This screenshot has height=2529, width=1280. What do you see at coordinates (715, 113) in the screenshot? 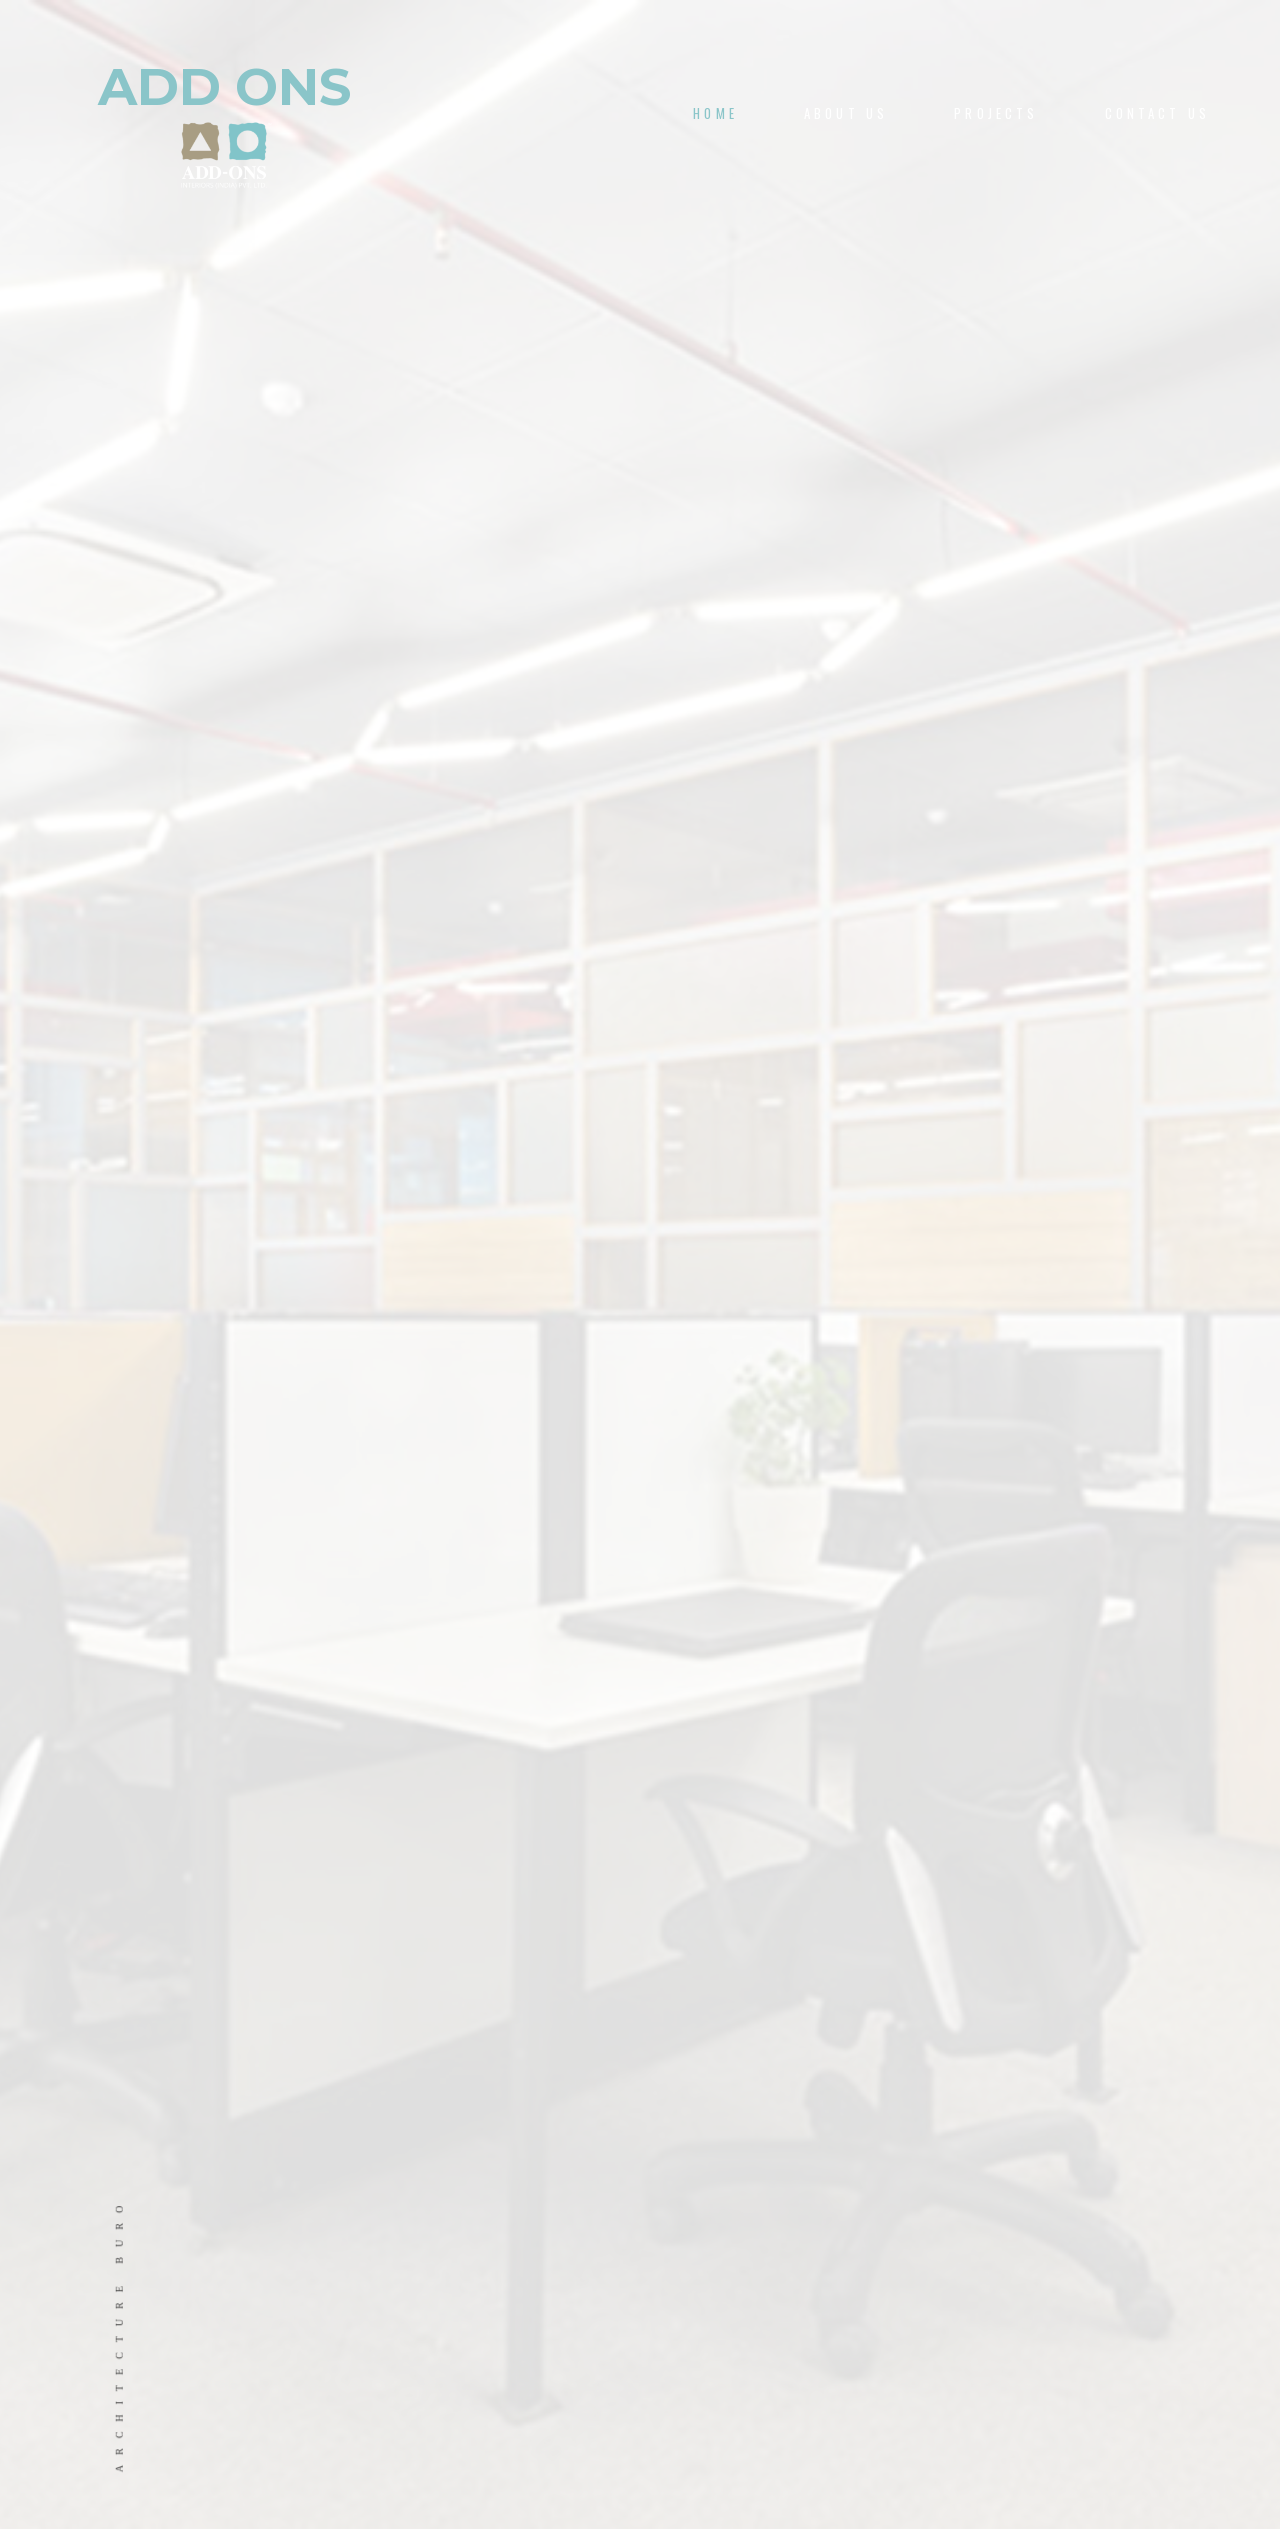
I see `Home` at bounding box center [715, 113].